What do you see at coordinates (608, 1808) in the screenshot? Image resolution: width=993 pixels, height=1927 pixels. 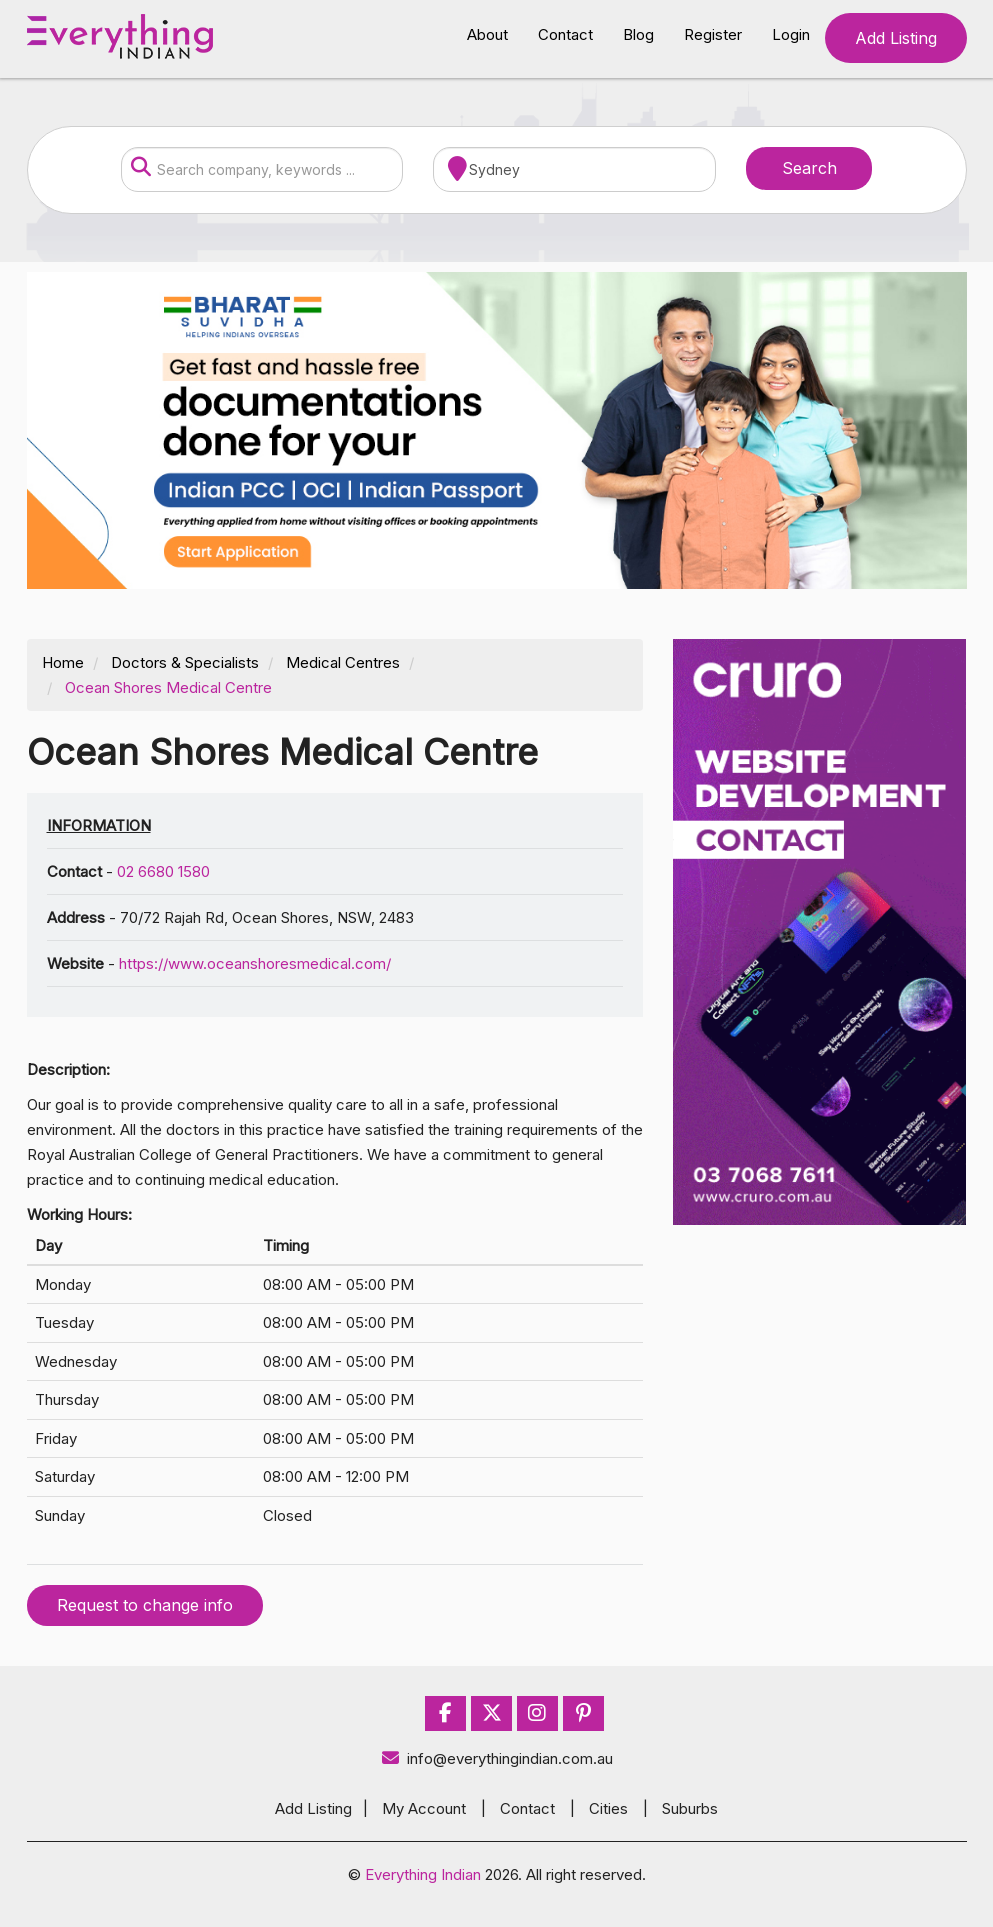 I see `Cities` at bounding box center [608, 1808].